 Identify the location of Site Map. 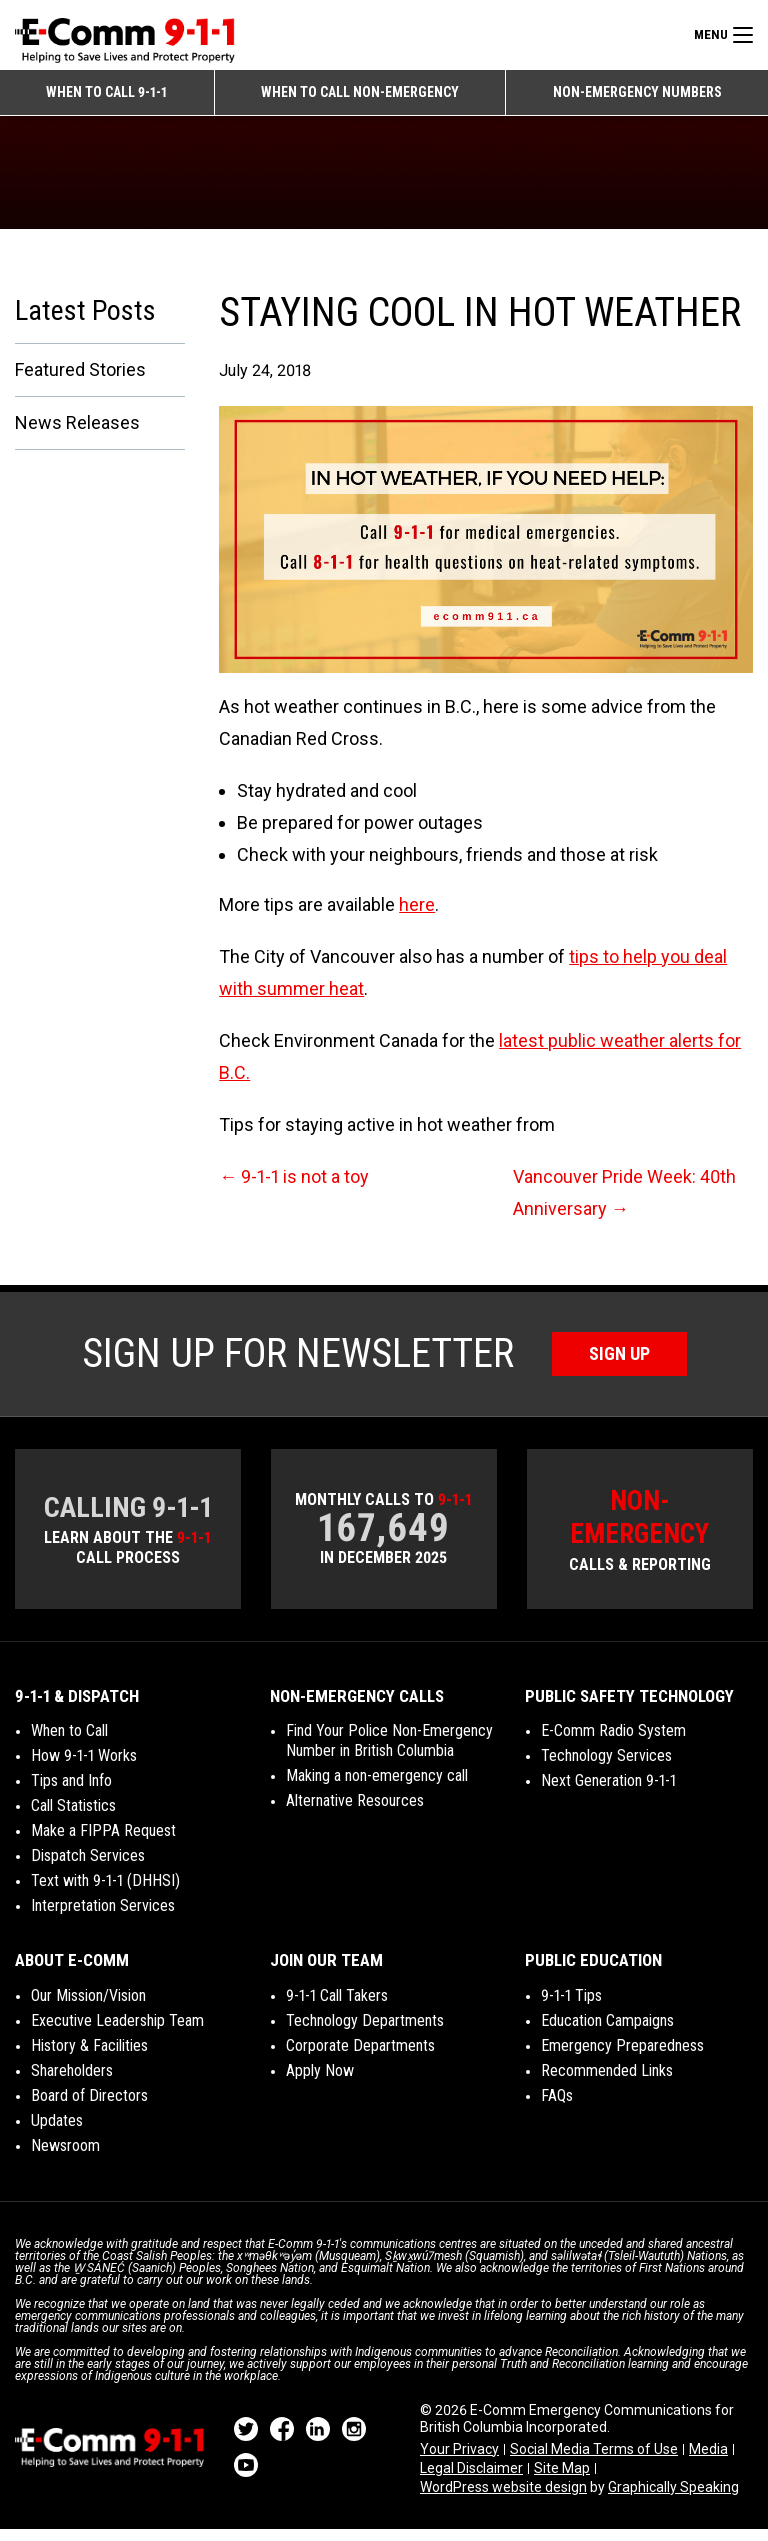
(562, 2480).